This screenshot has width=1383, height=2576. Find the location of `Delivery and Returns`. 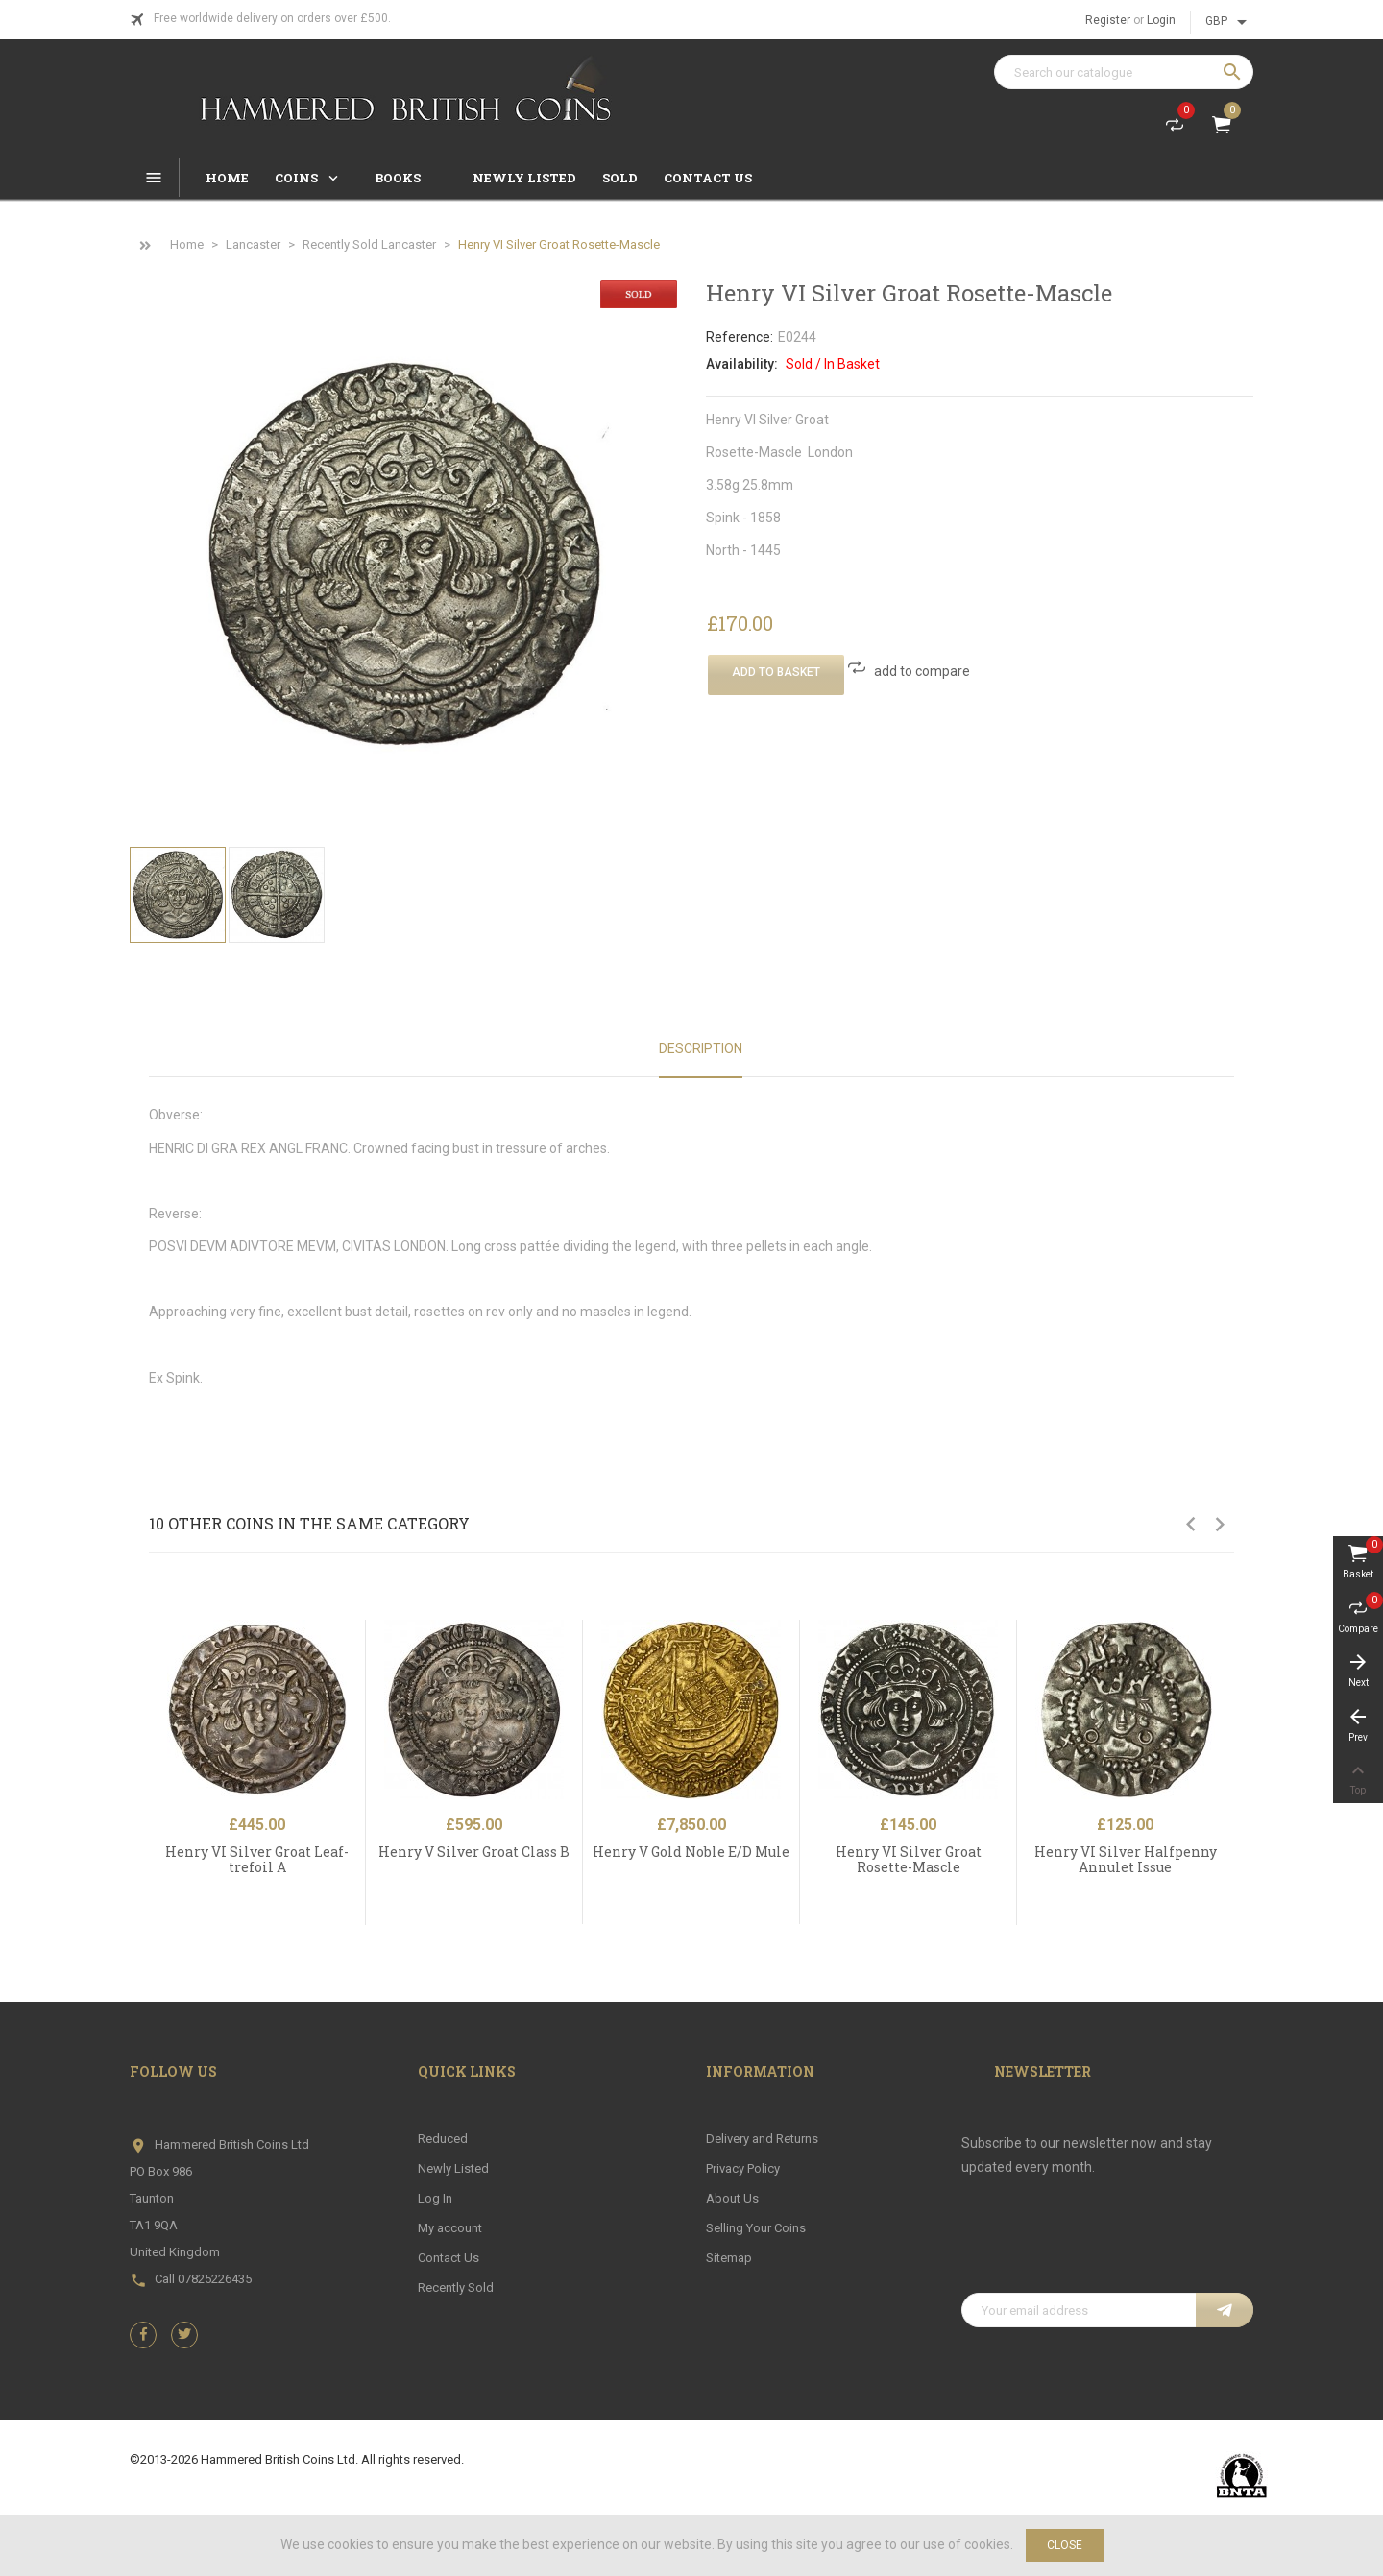

Delivery and Returns is located at coordinates (762, 2138).